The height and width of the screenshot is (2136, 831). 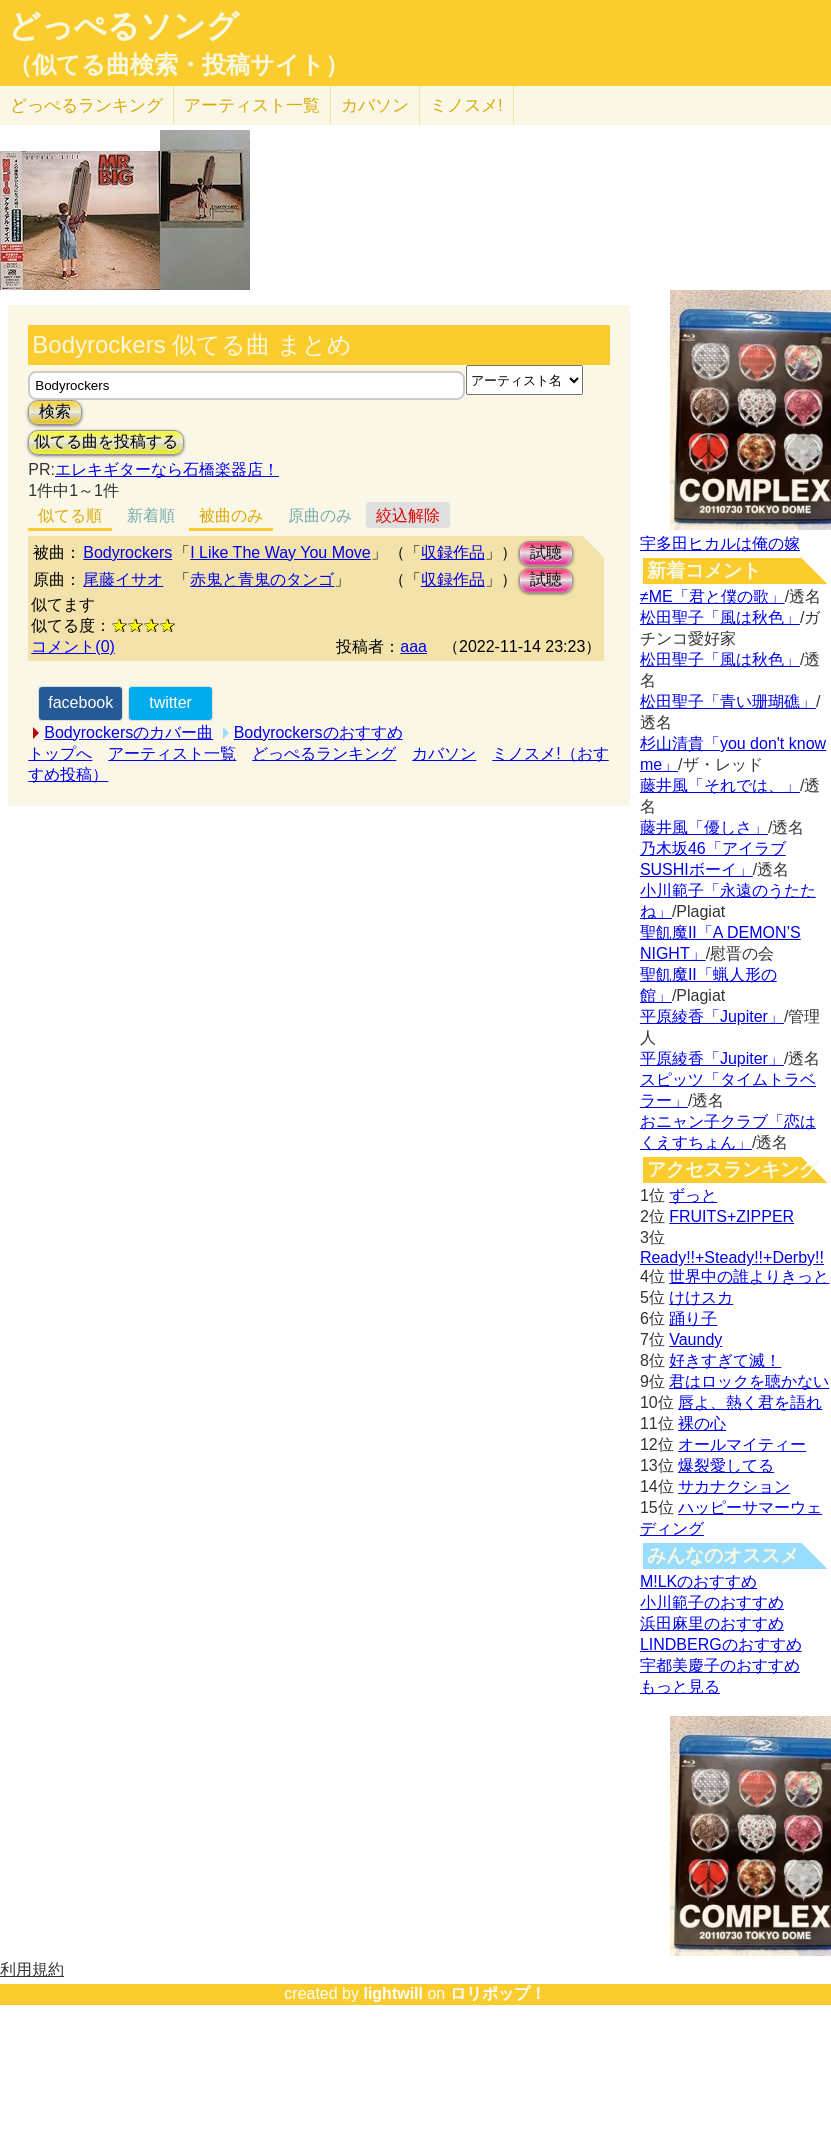 I want to click on LINDBERGのおすすめ, so click(x=721, y=1644).